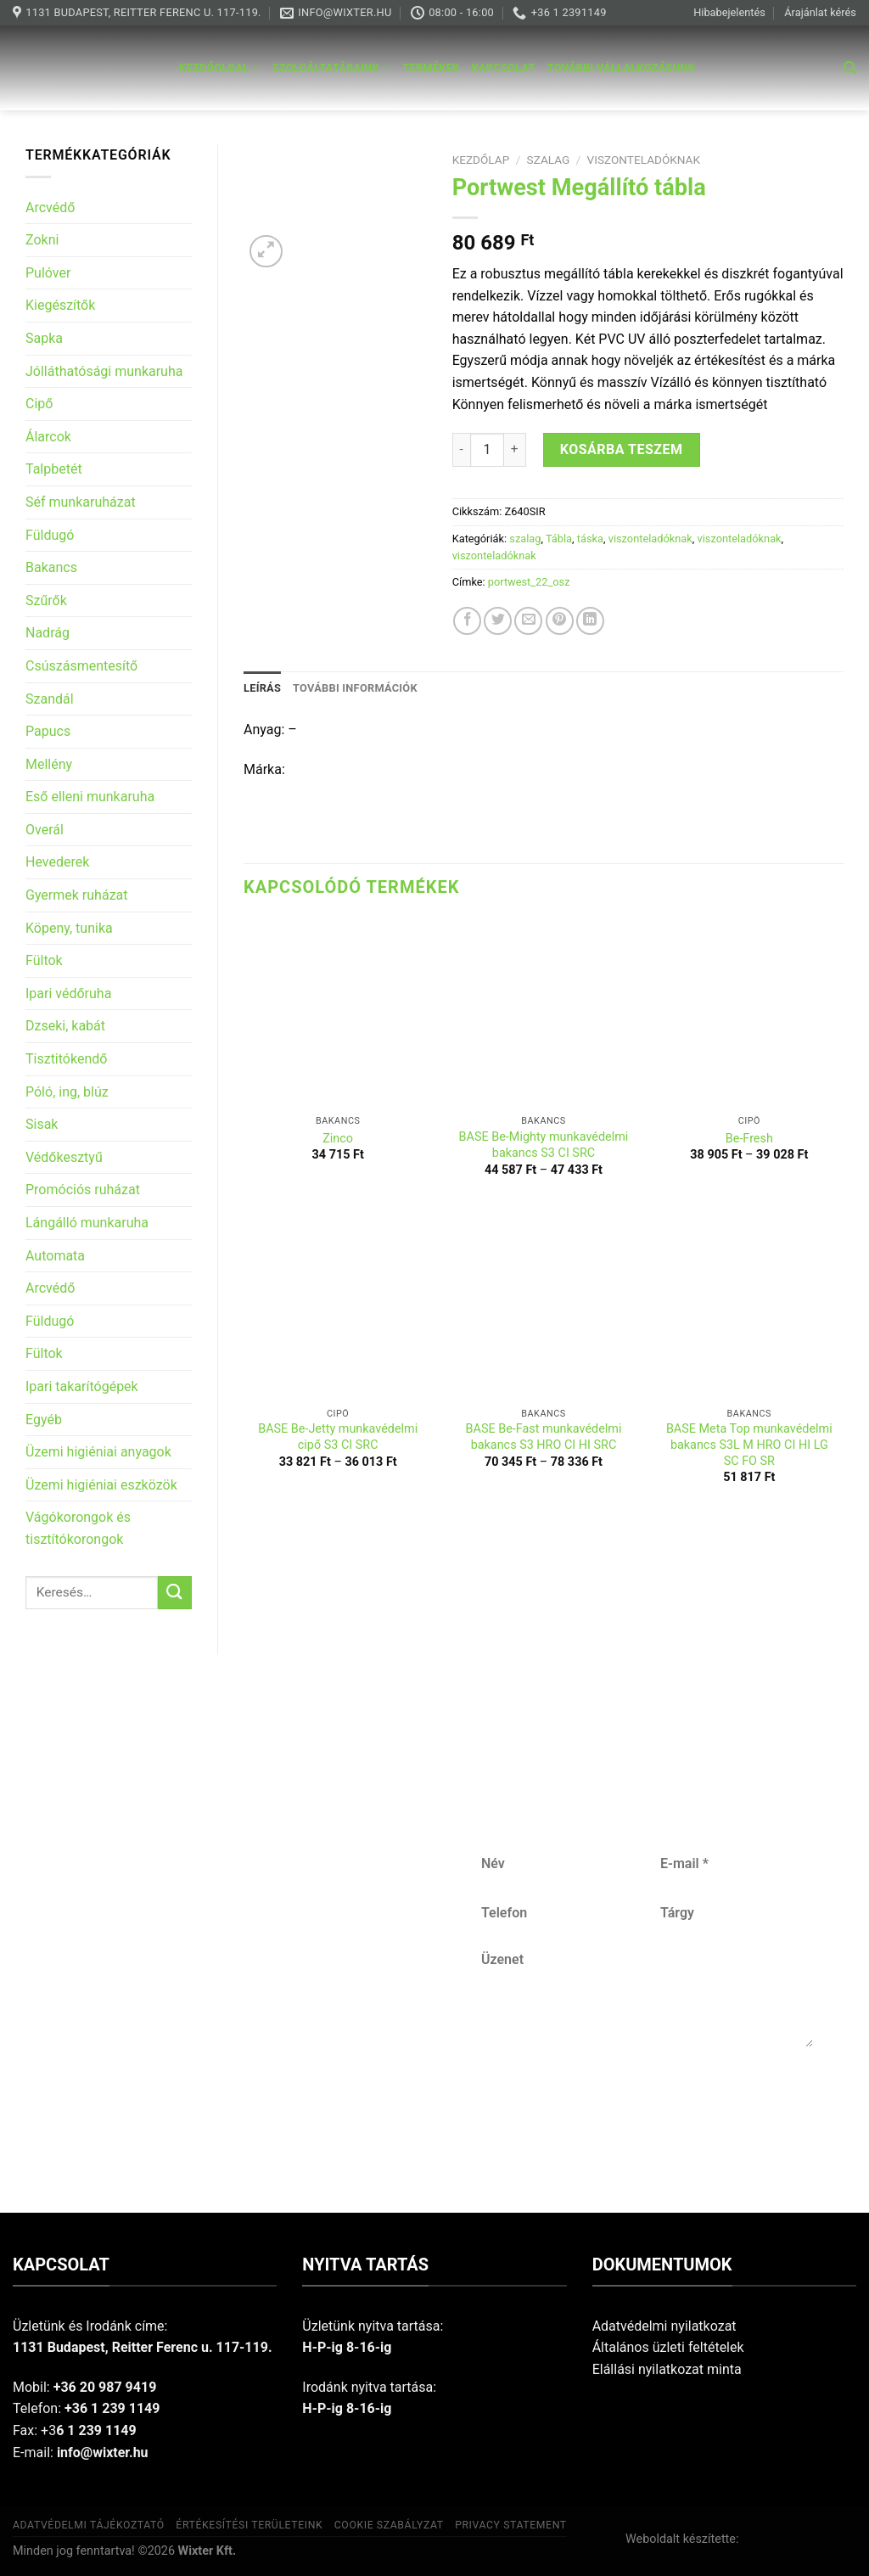  What do you see at coordinates (430, 67) in the screenshot?
I see `Termékek` at bounding box center [430, 67].